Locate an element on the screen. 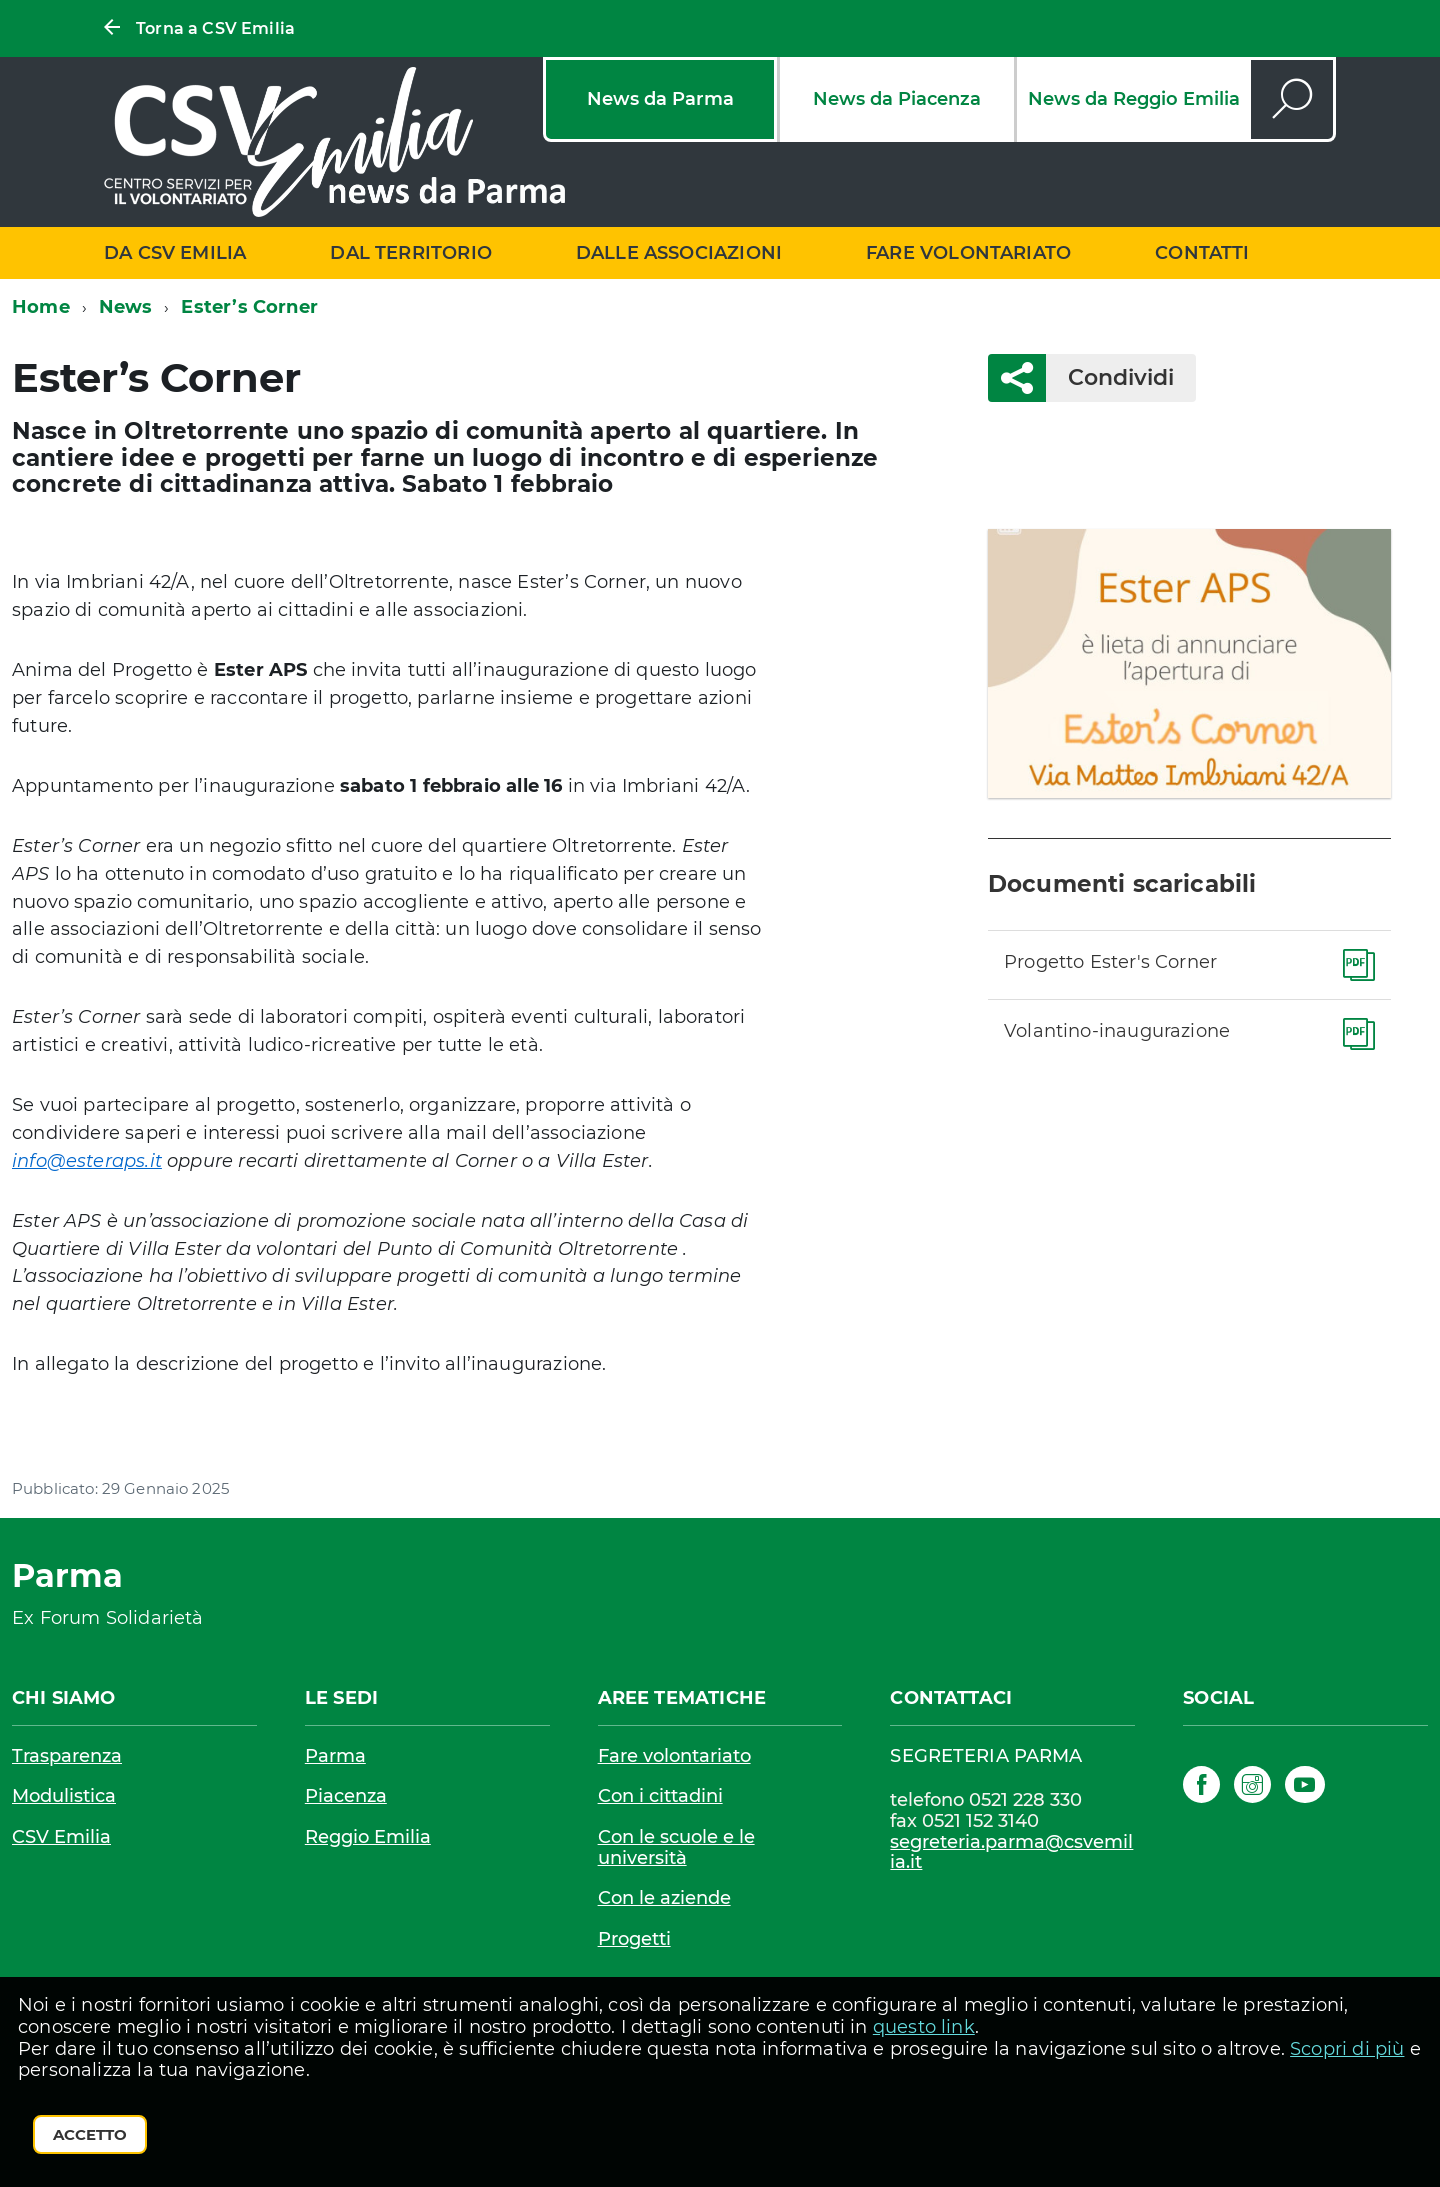 This screenshot has width=1440, height=2187. Piacenza is located at coordinates (346, 1796).